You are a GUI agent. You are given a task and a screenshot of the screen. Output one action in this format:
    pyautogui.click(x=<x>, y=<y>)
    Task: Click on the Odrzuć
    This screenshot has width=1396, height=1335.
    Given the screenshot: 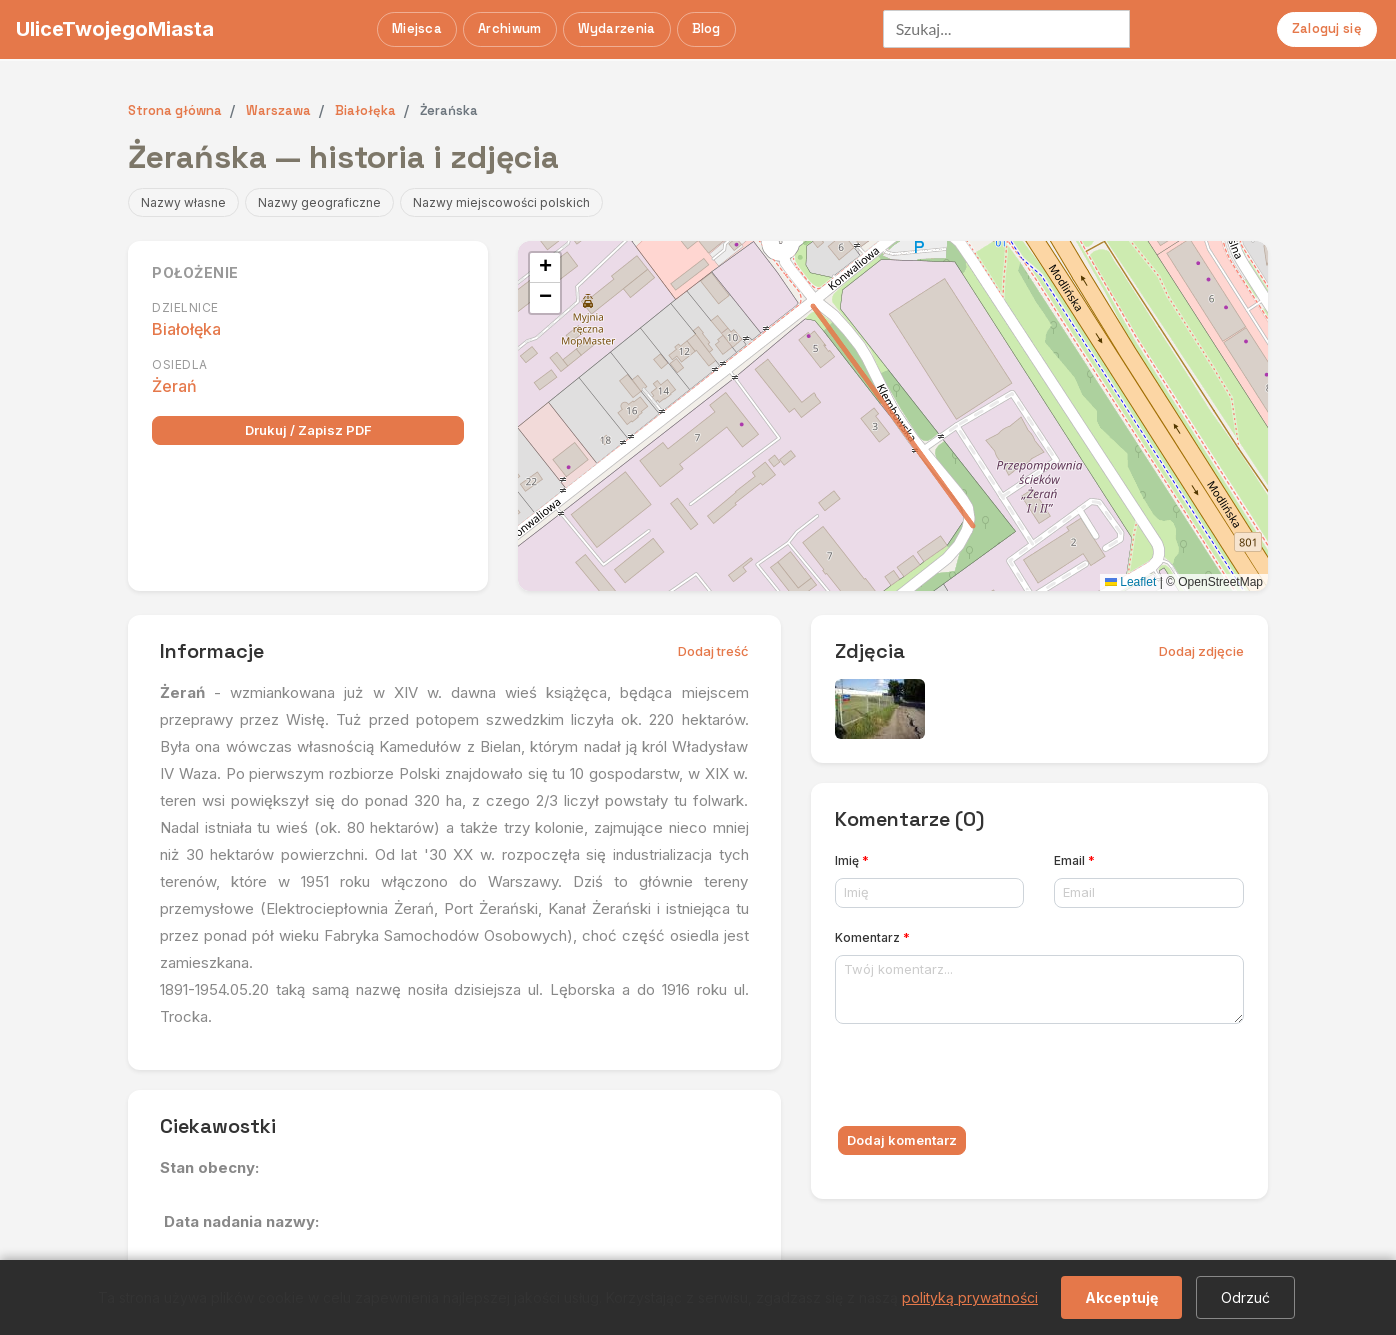 What is the action you would take?
    pyautogui.click(x=1245, y=1297)
    